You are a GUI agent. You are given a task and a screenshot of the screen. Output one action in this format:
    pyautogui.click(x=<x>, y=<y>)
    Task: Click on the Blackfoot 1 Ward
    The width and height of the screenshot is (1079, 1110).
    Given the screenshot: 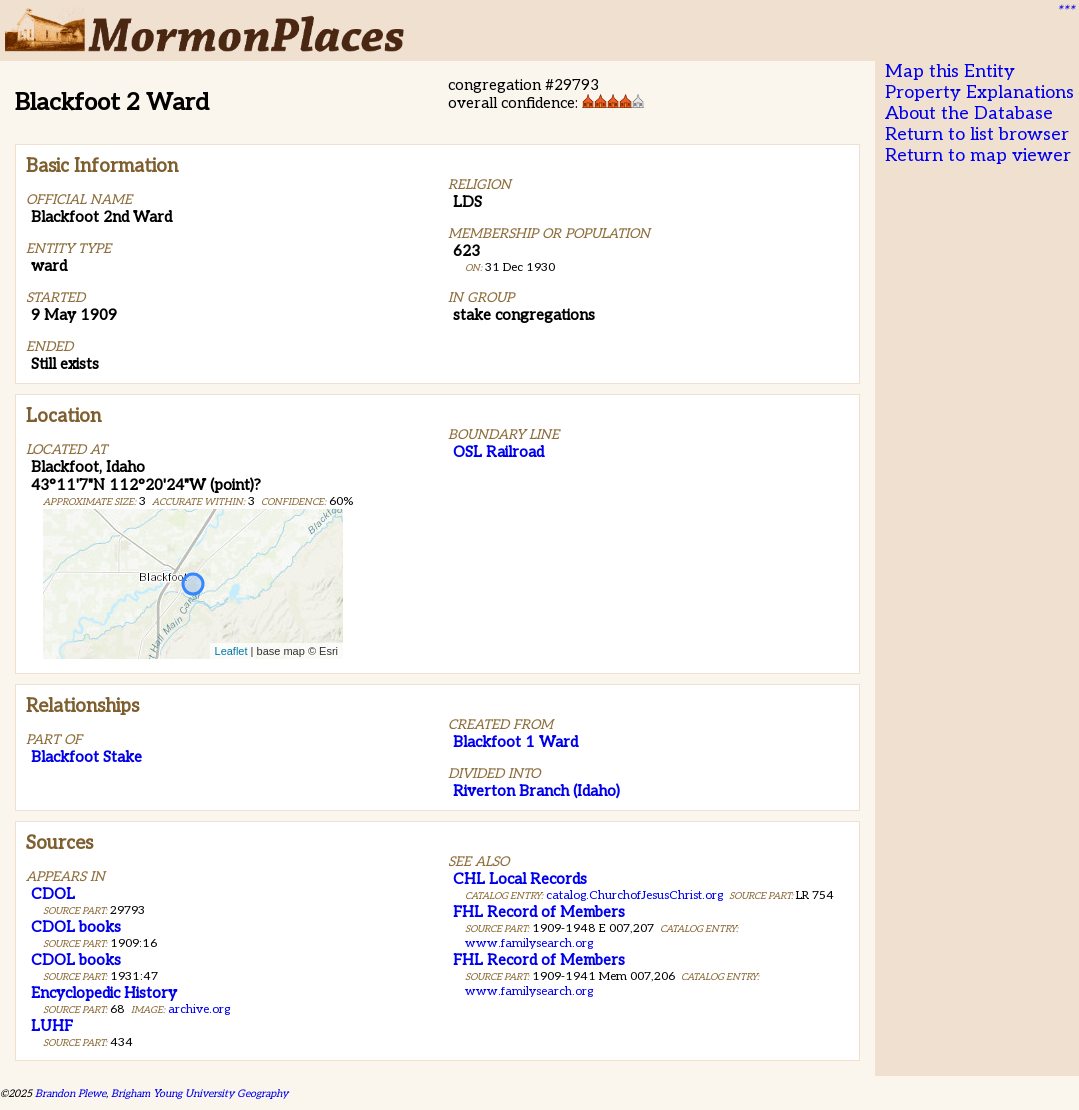 What is the action you would take?
    pyautogui.click(x=515, y=742)
    